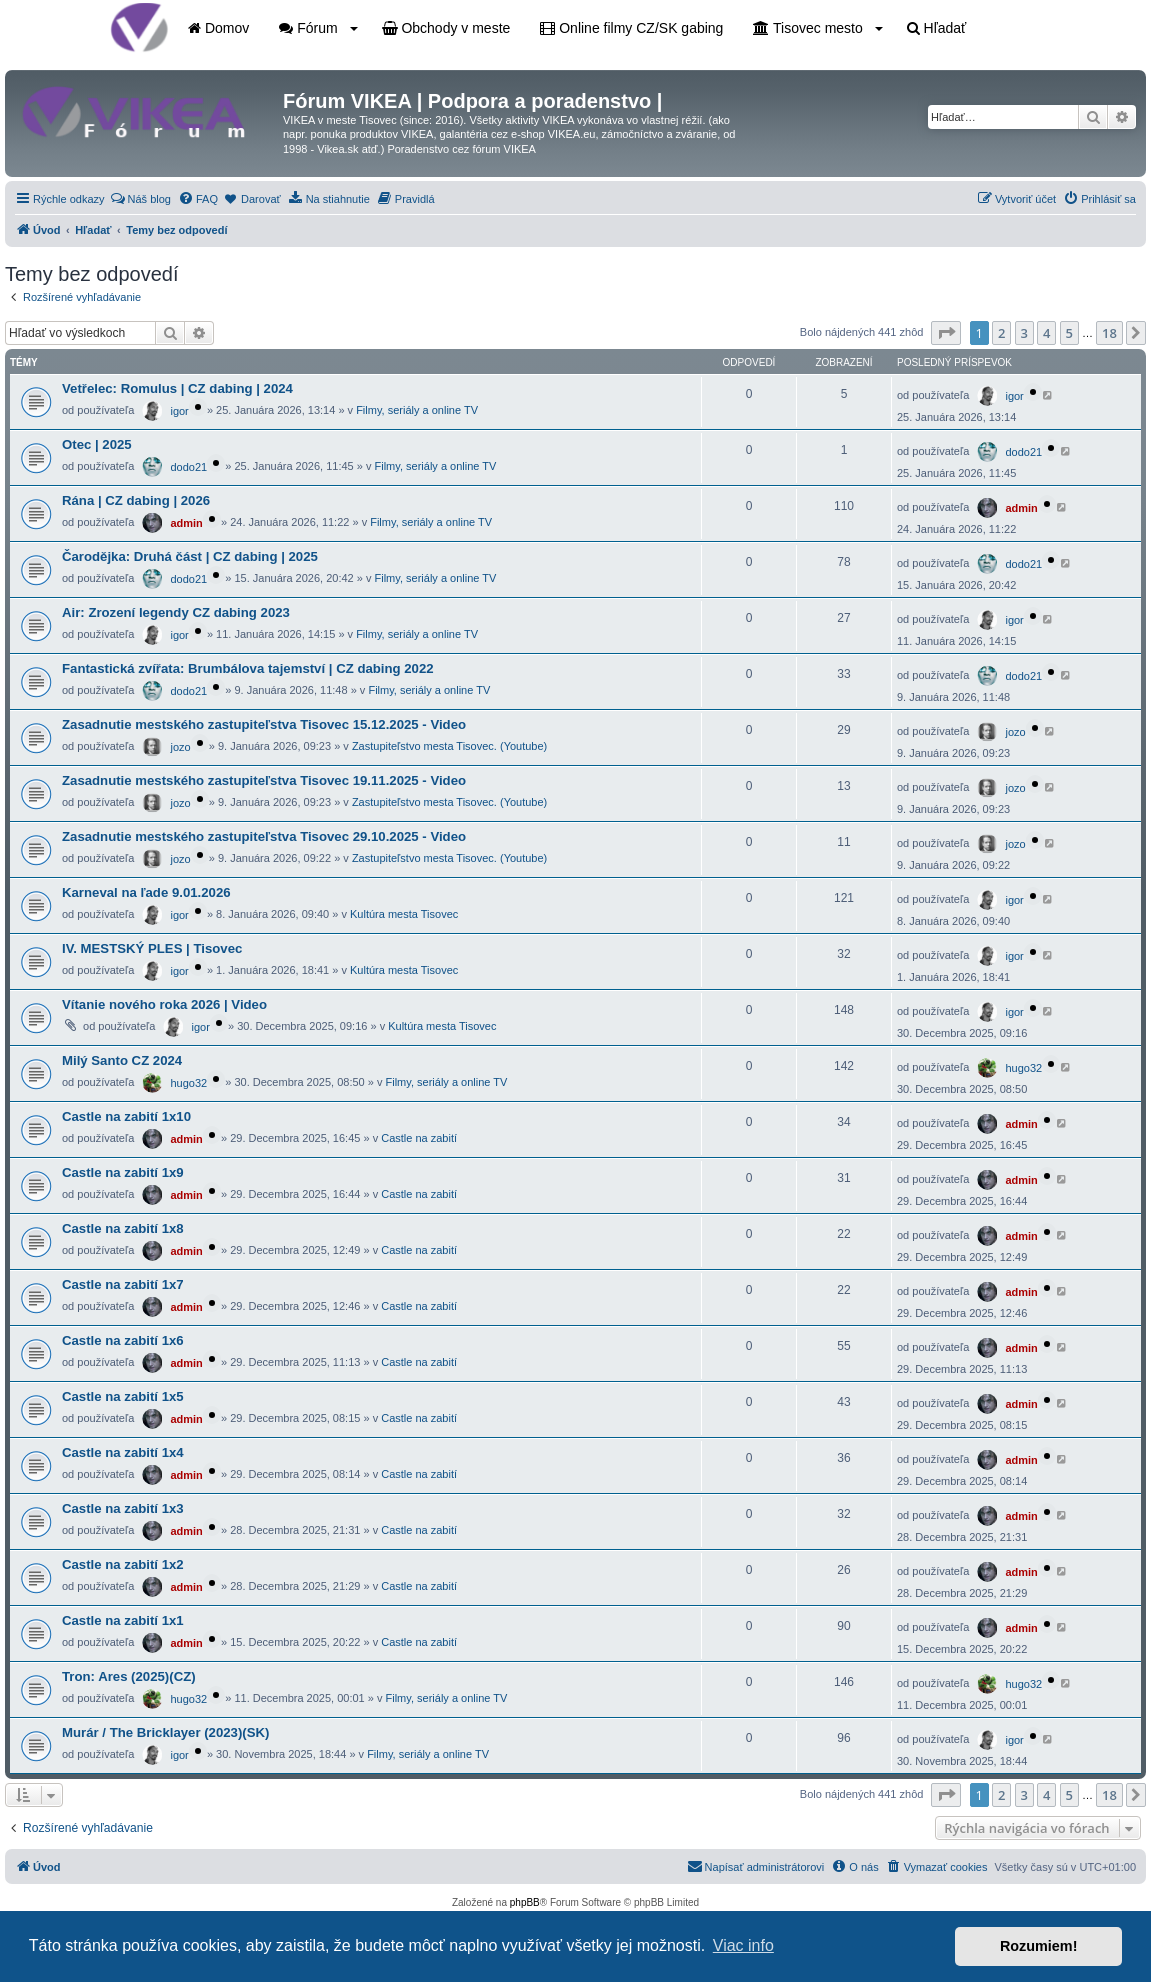  What do you see at coordinates (417, 410) in the screenshot?
I see `Filmy, seriály a online TV` at bounding box center [417, 410].